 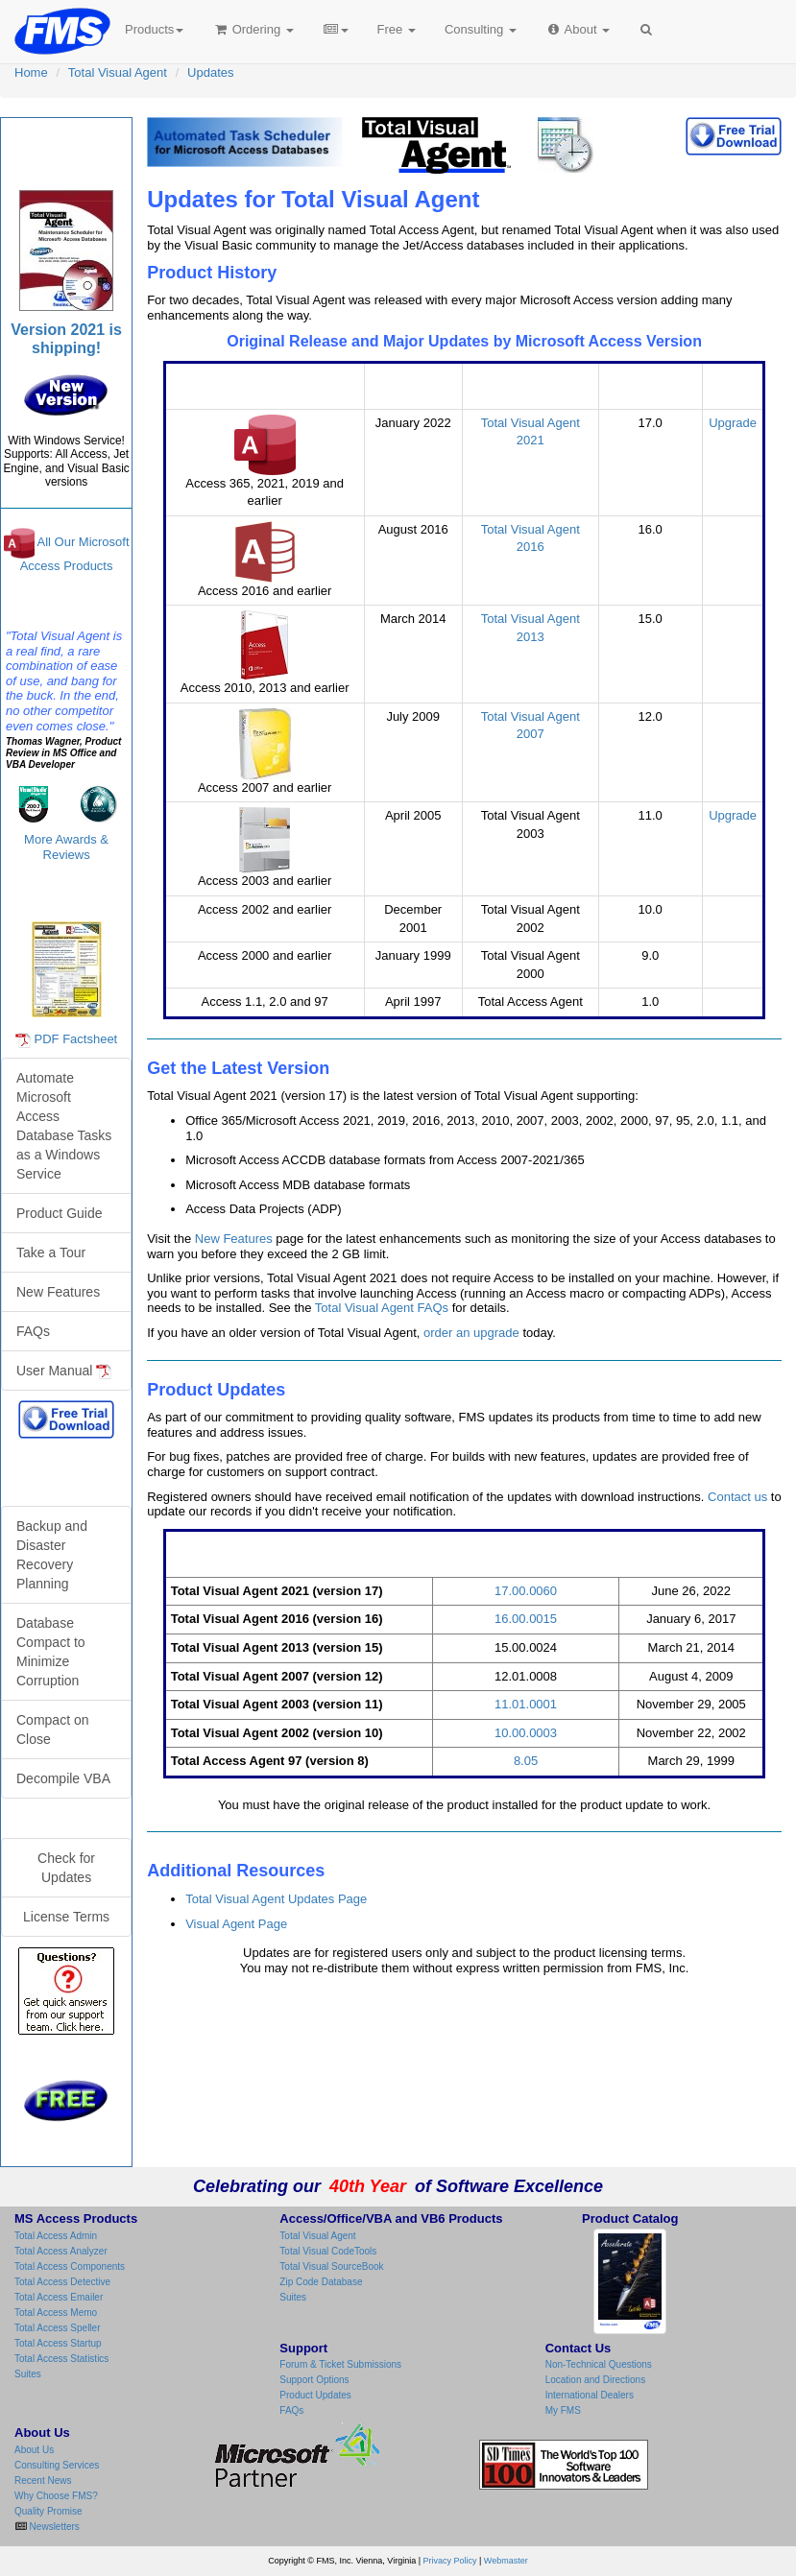 I want to click on Automate Microsoft Access Database Tasks as a Windows Service, so click(x=63, y=1125).